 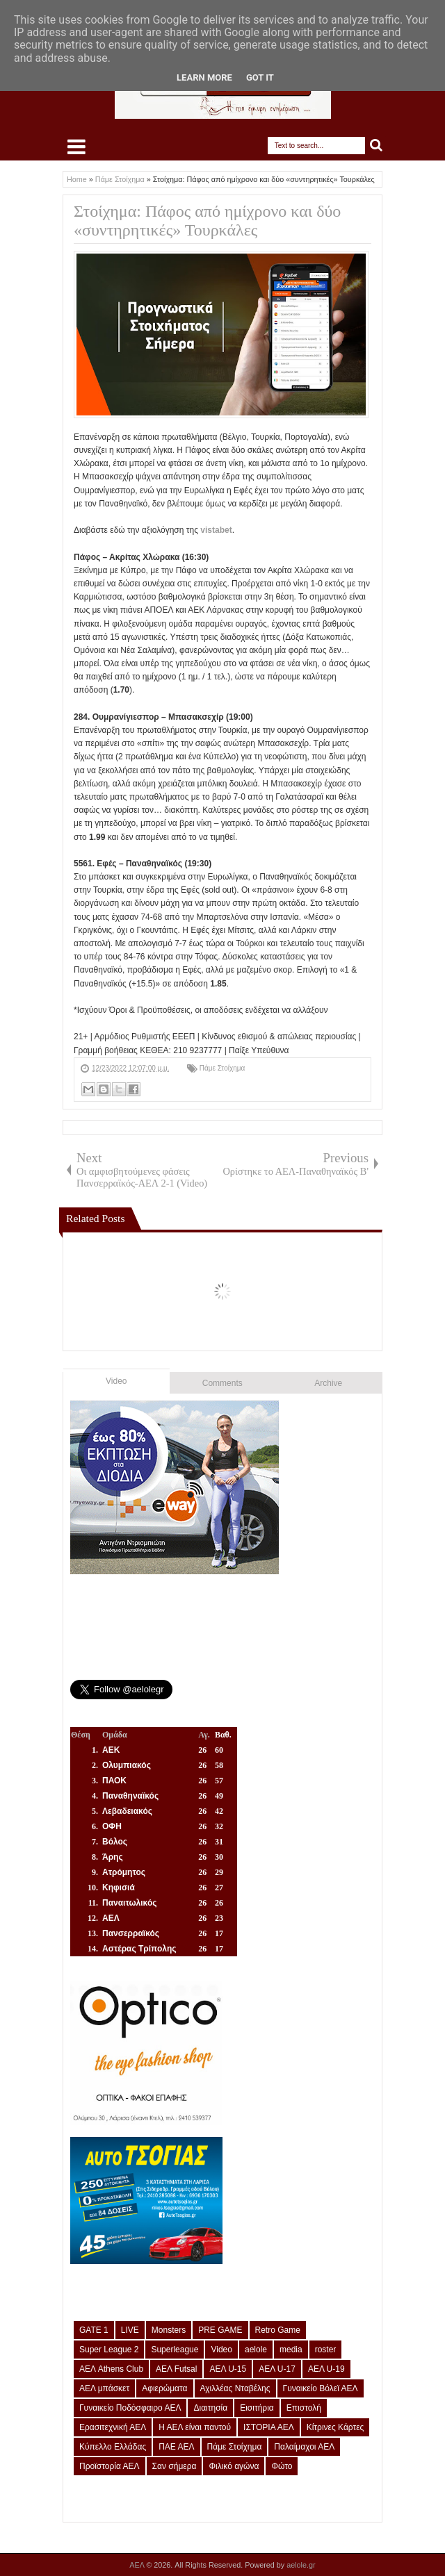 I want to click on Γυναικείο Βόλεϊ ΑΕΛ, so click(x=320, y=2388).